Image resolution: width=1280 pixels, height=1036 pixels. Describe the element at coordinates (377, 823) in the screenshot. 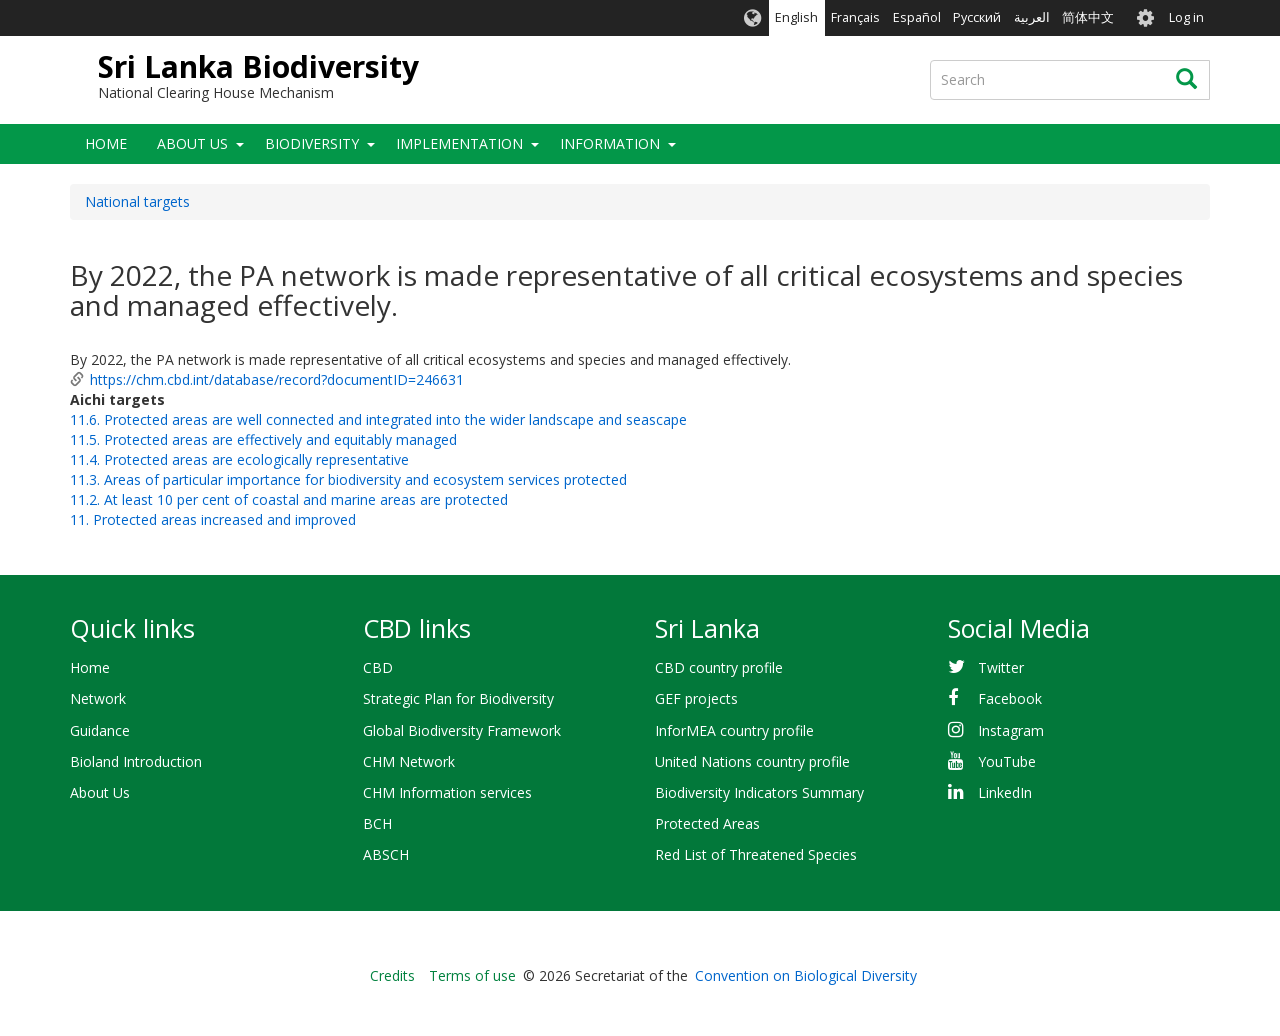

I see `BCH` at that location.